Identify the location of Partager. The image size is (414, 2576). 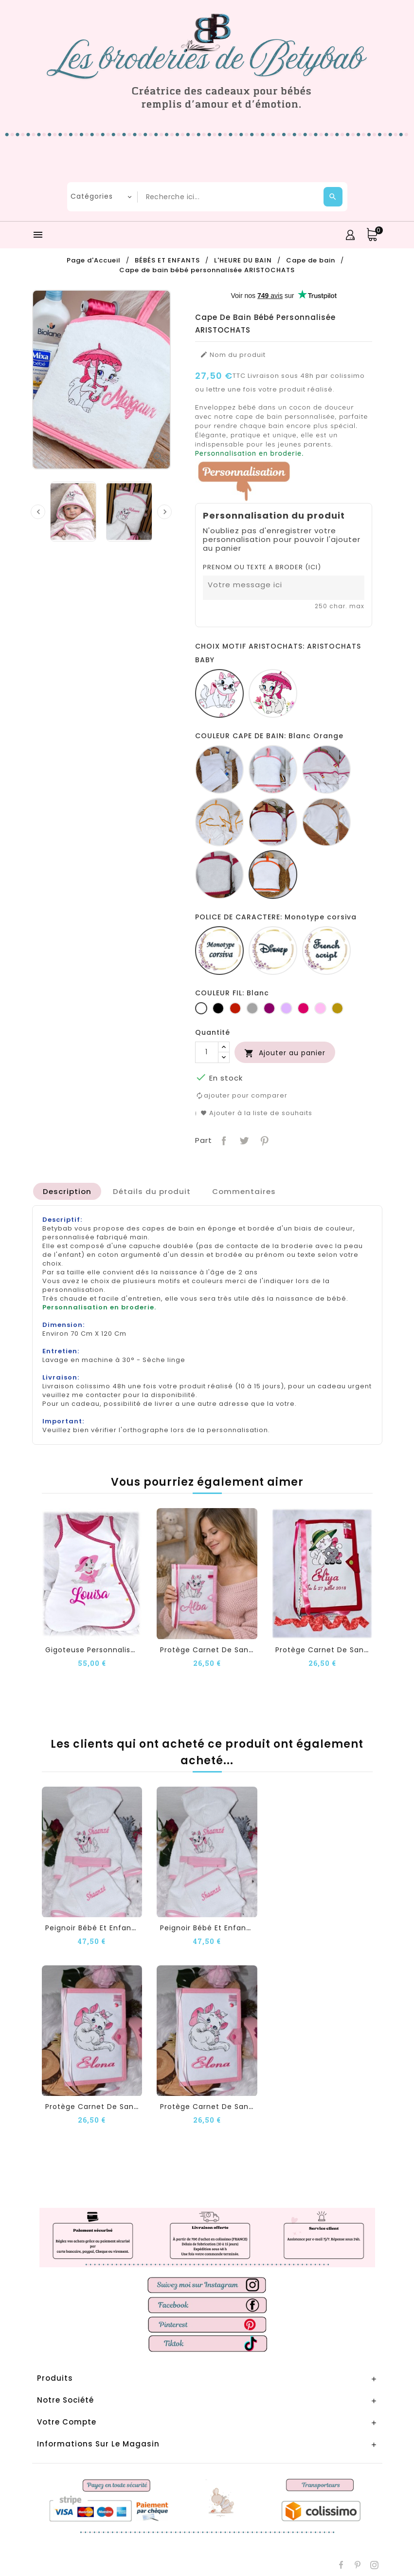
(223, 1139).